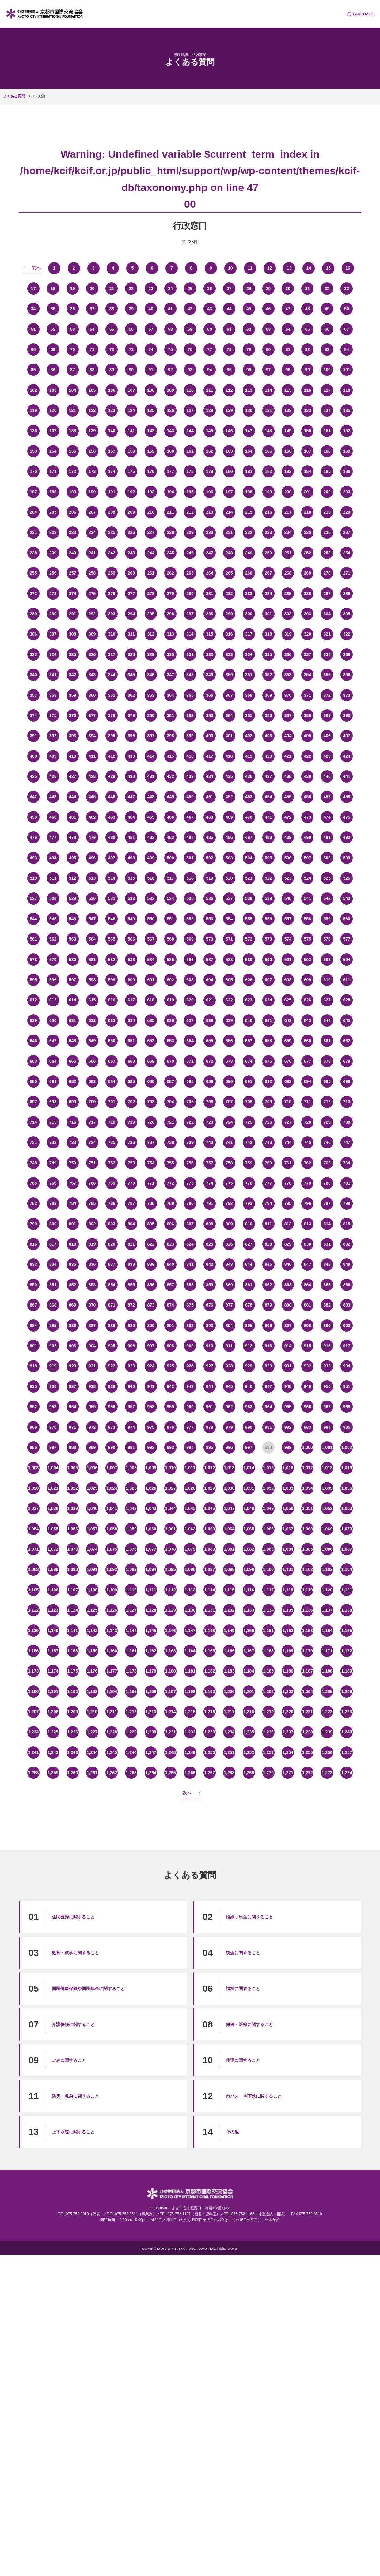  I want to click on 371, so click(307, 695).